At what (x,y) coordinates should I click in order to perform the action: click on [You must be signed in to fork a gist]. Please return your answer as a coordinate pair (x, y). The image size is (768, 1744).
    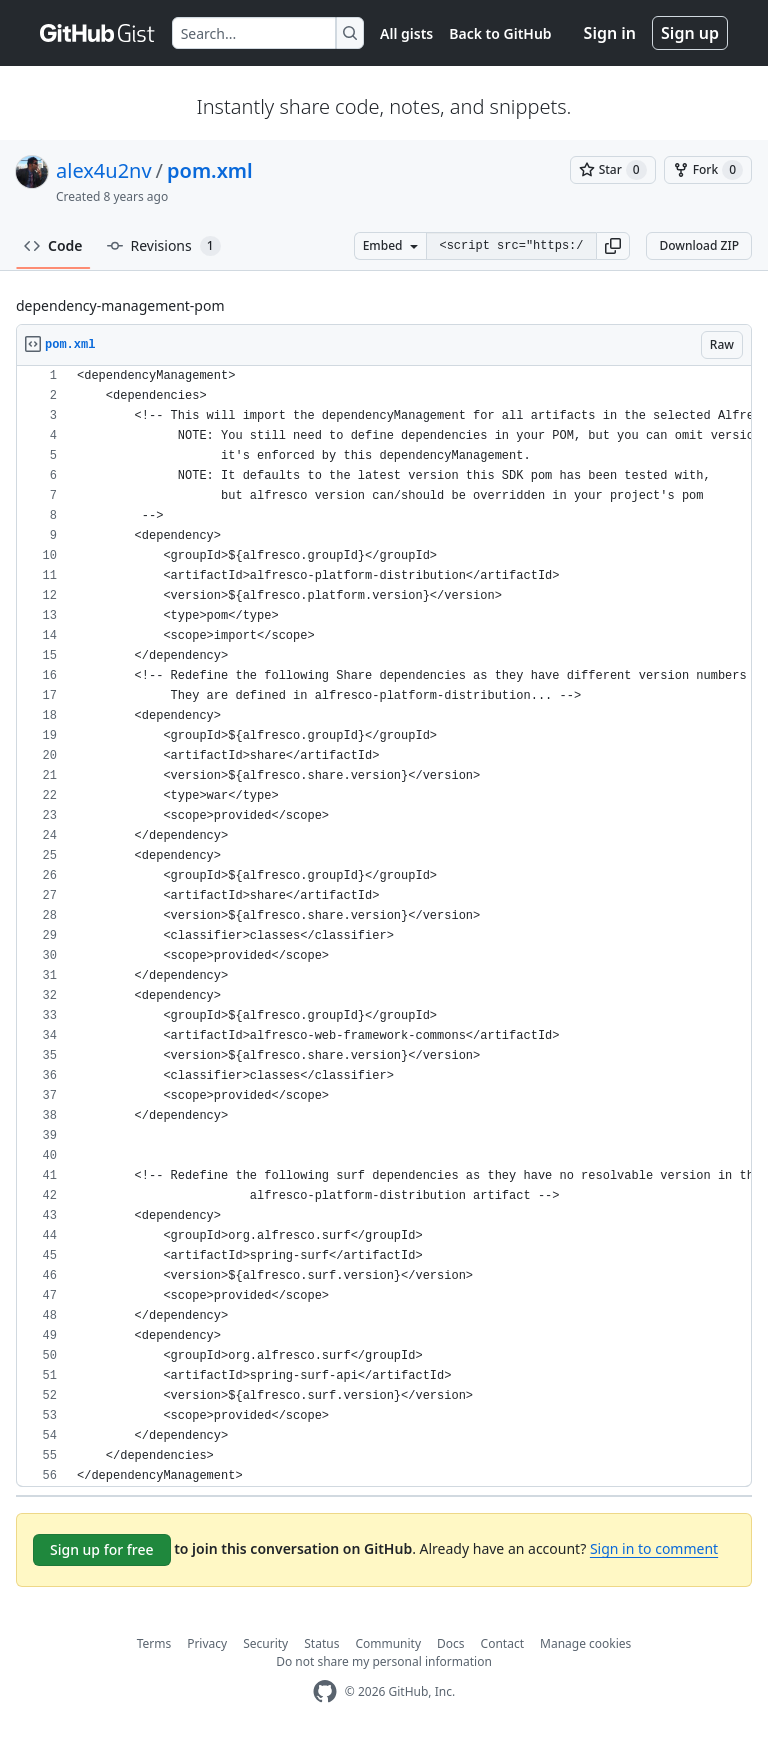
    Looking at the image, I should click on (708, 170).